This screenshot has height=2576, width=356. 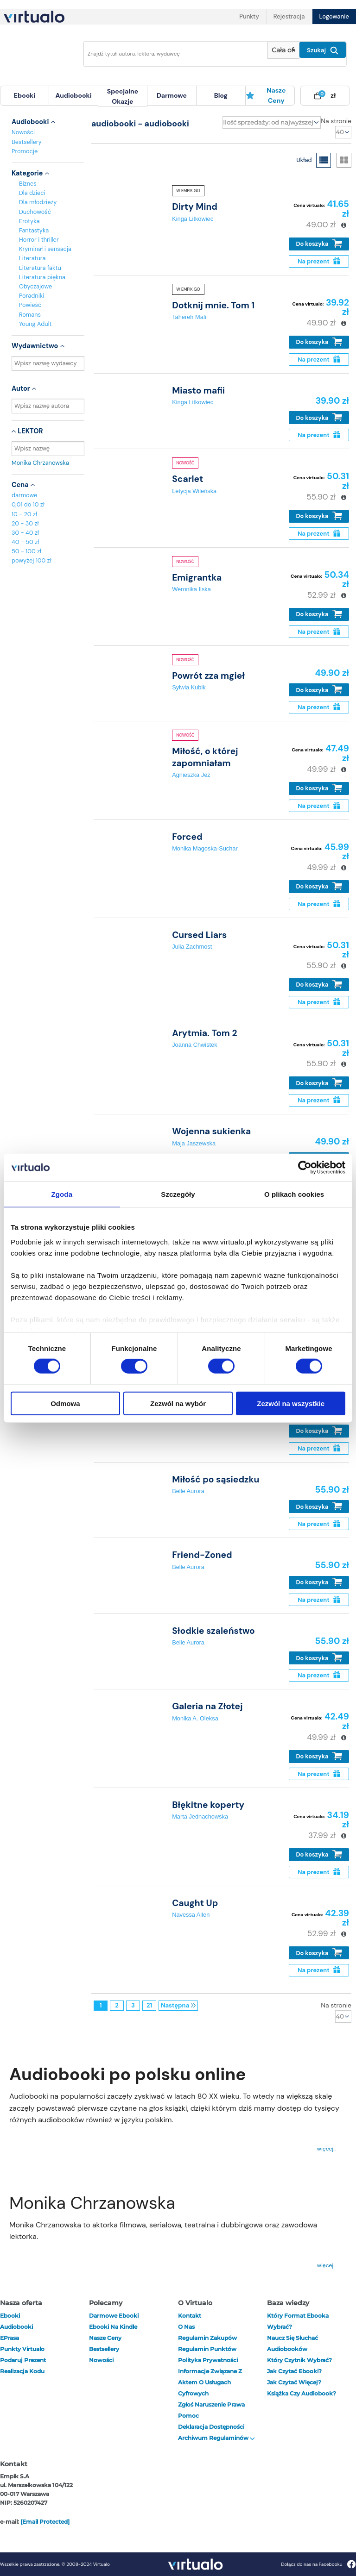 What do you see at coordinates (202, 1555) in the screenshot?
I see `Friend-Zoned` at bounding box center [202, 1555].